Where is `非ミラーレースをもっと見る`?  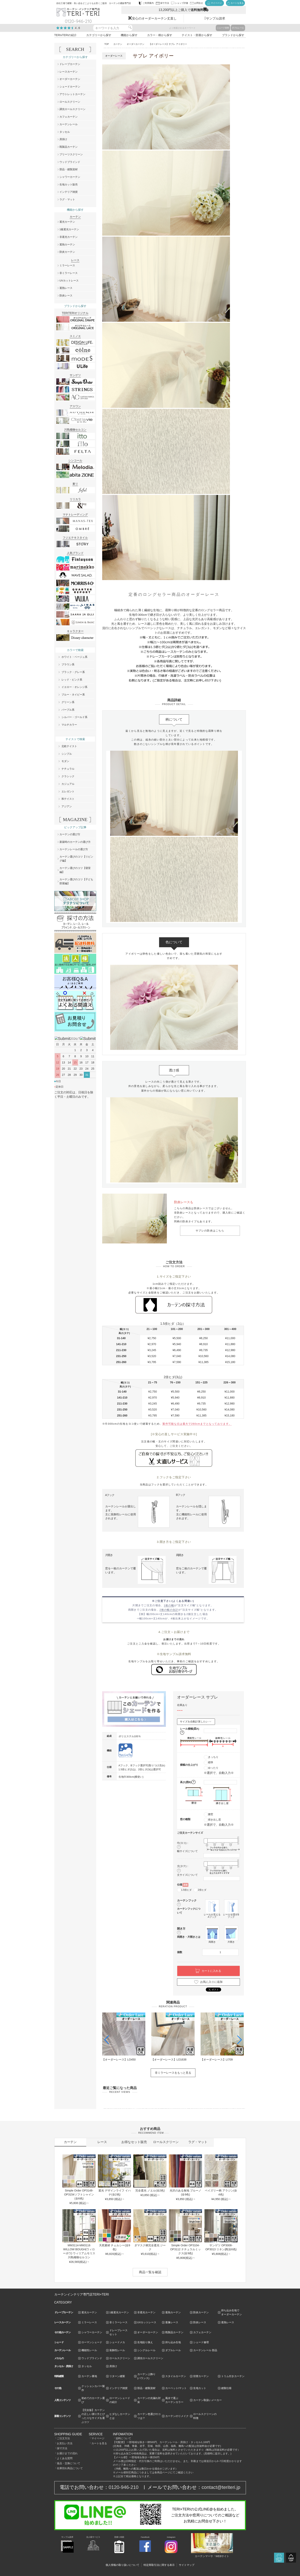
非ミラーレースをもっと見る is located at coordinates (173, 2072).